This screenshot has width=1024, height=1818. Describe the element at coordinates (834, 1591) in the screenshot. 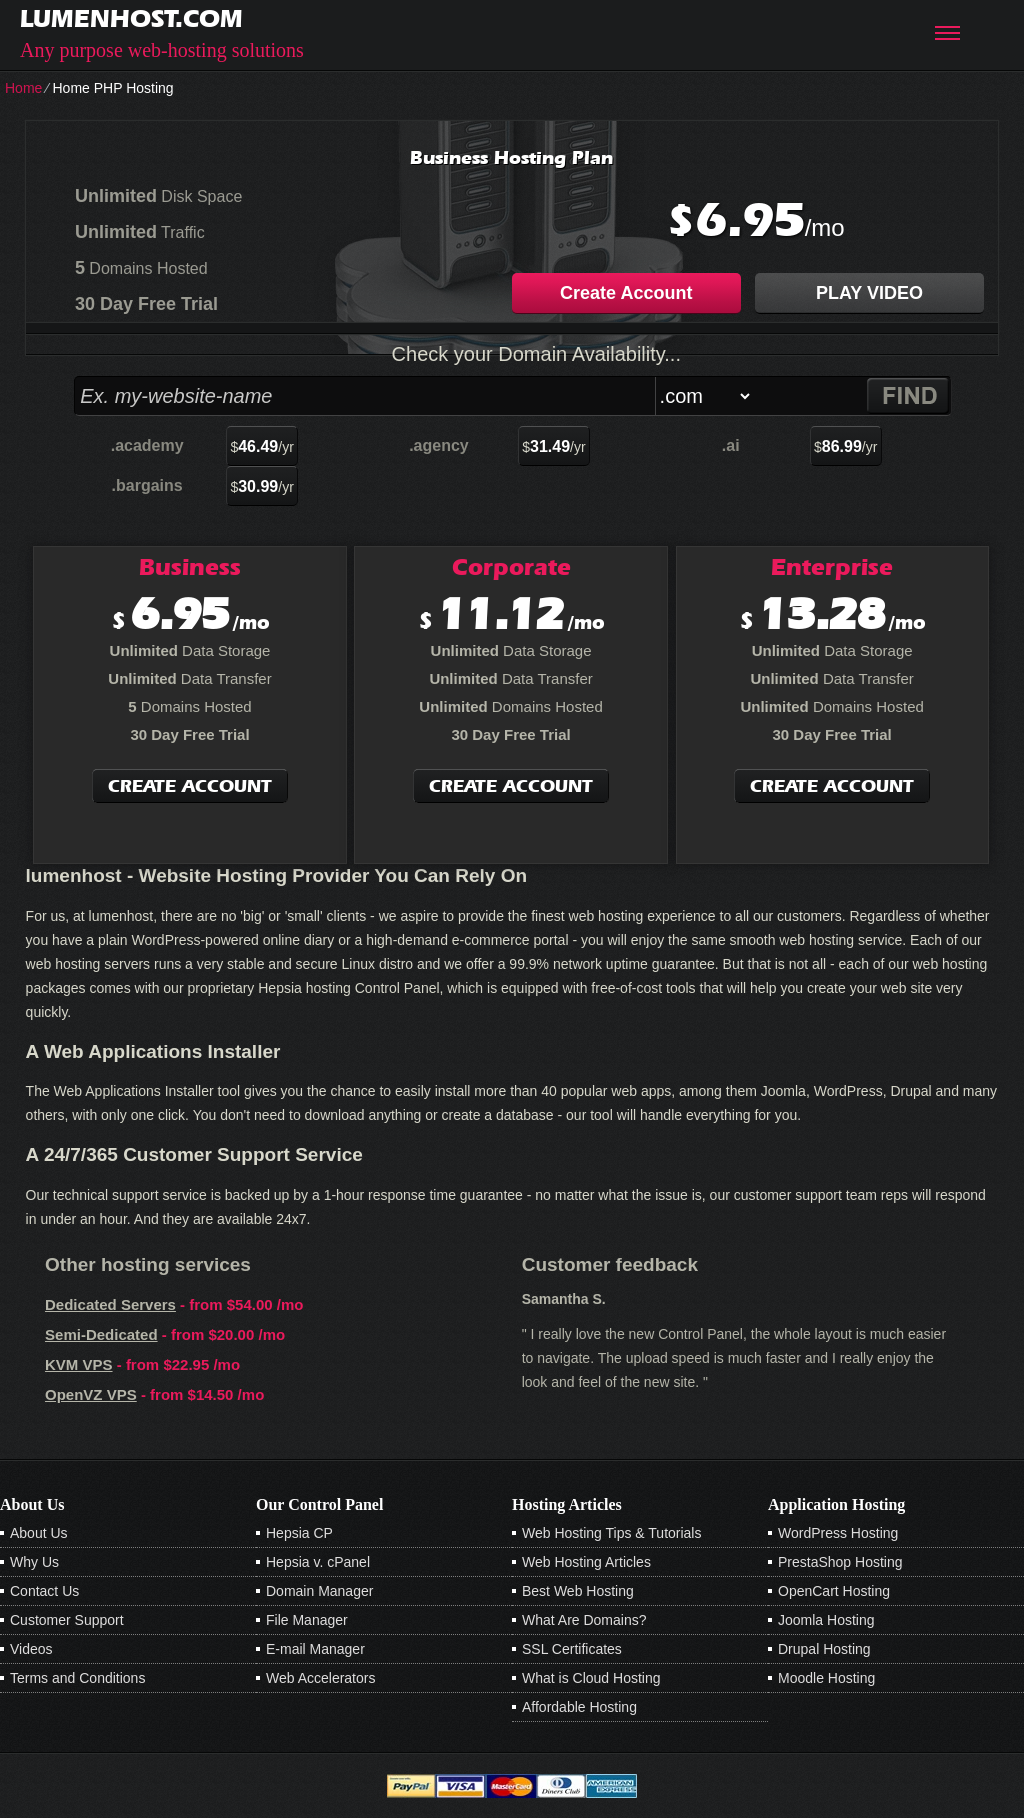

I see `OpenCart Hosting` at that location.